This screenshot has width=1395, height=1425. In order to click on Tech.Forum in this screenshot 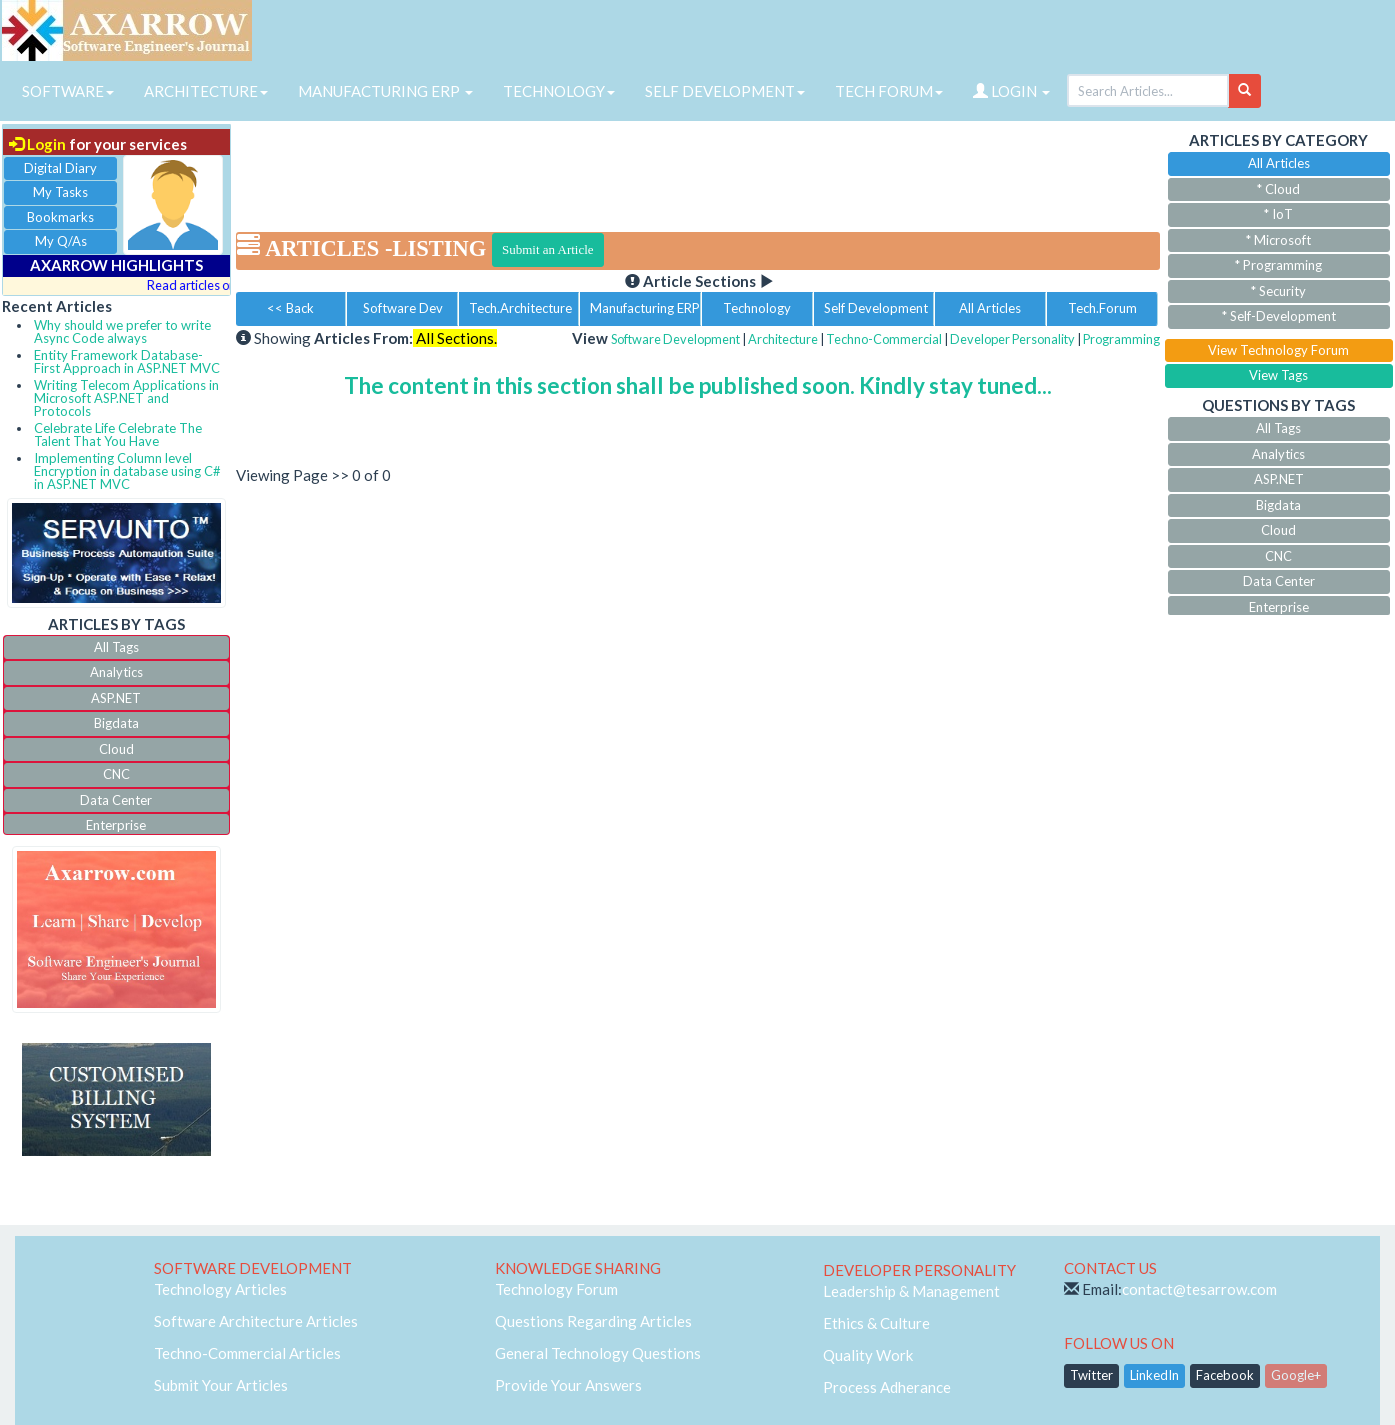, I will do `click(1102, 308)`.